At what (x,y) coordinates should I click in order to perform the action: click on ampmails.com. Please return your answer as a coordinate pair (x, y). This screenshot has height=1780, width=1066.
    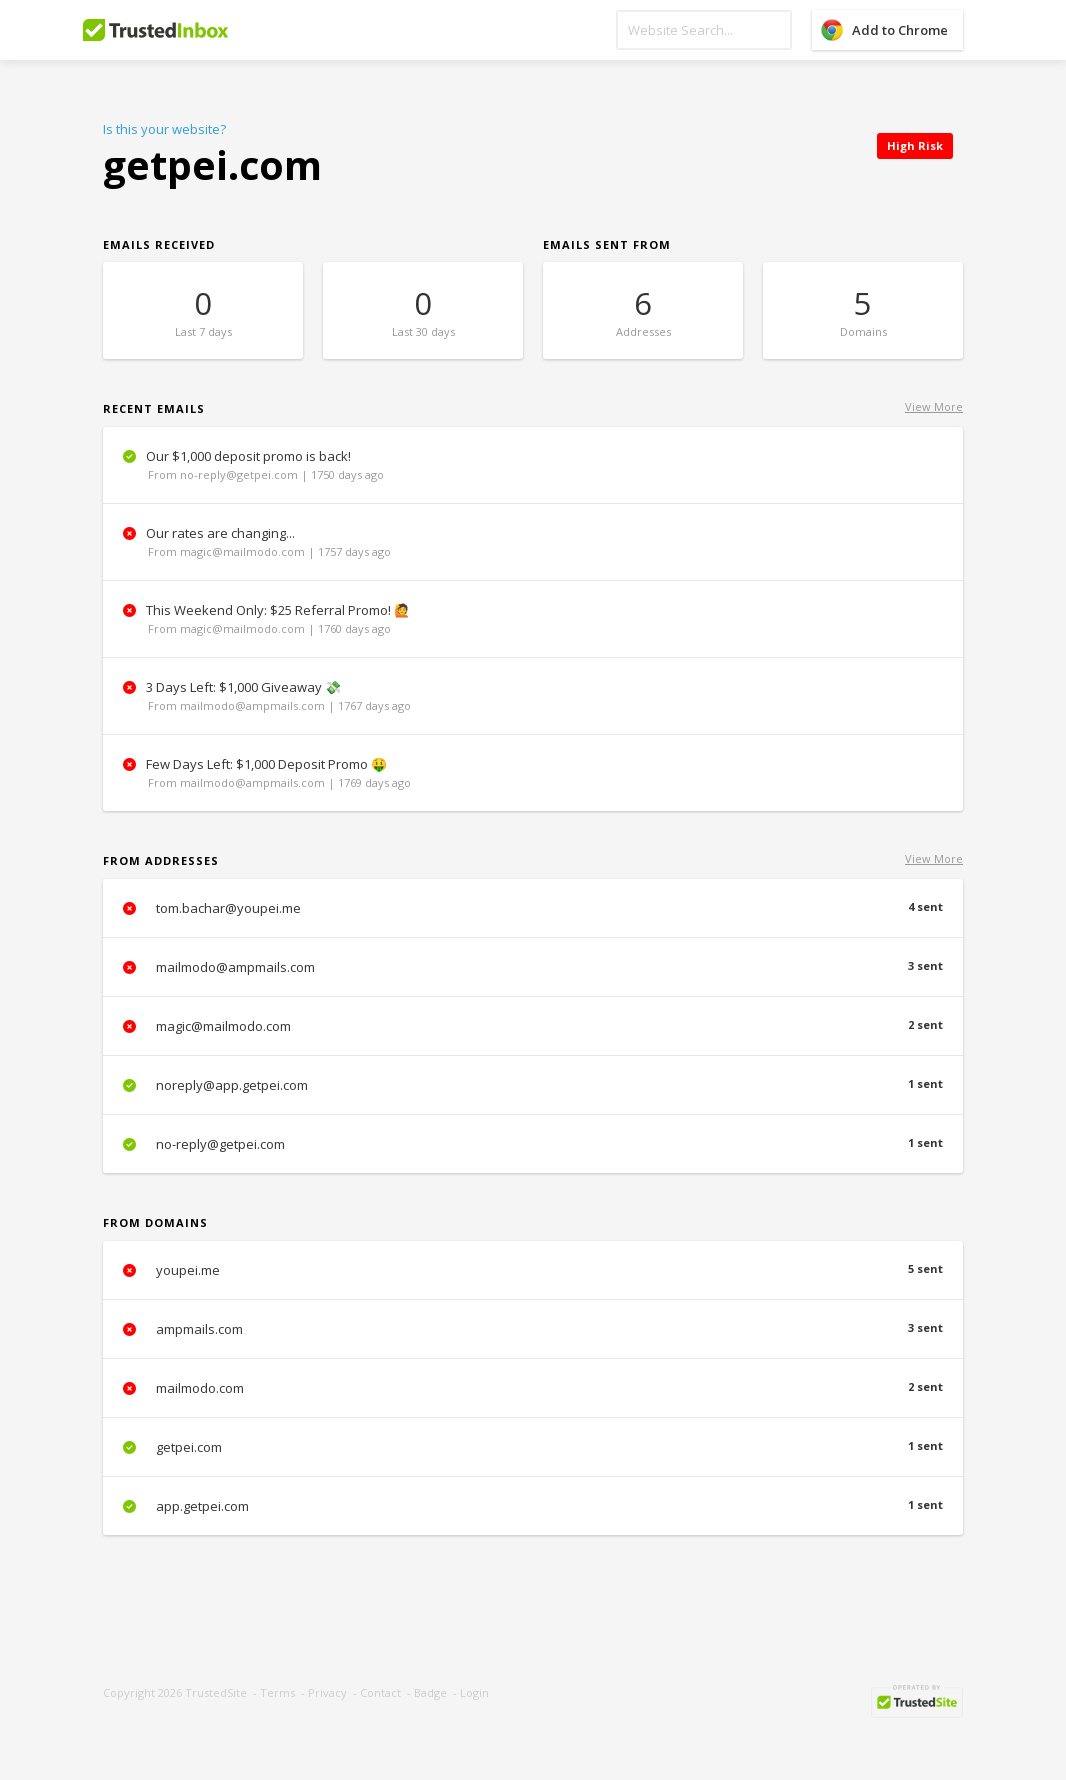
    Looking at the image, I should click on (533, 1329).